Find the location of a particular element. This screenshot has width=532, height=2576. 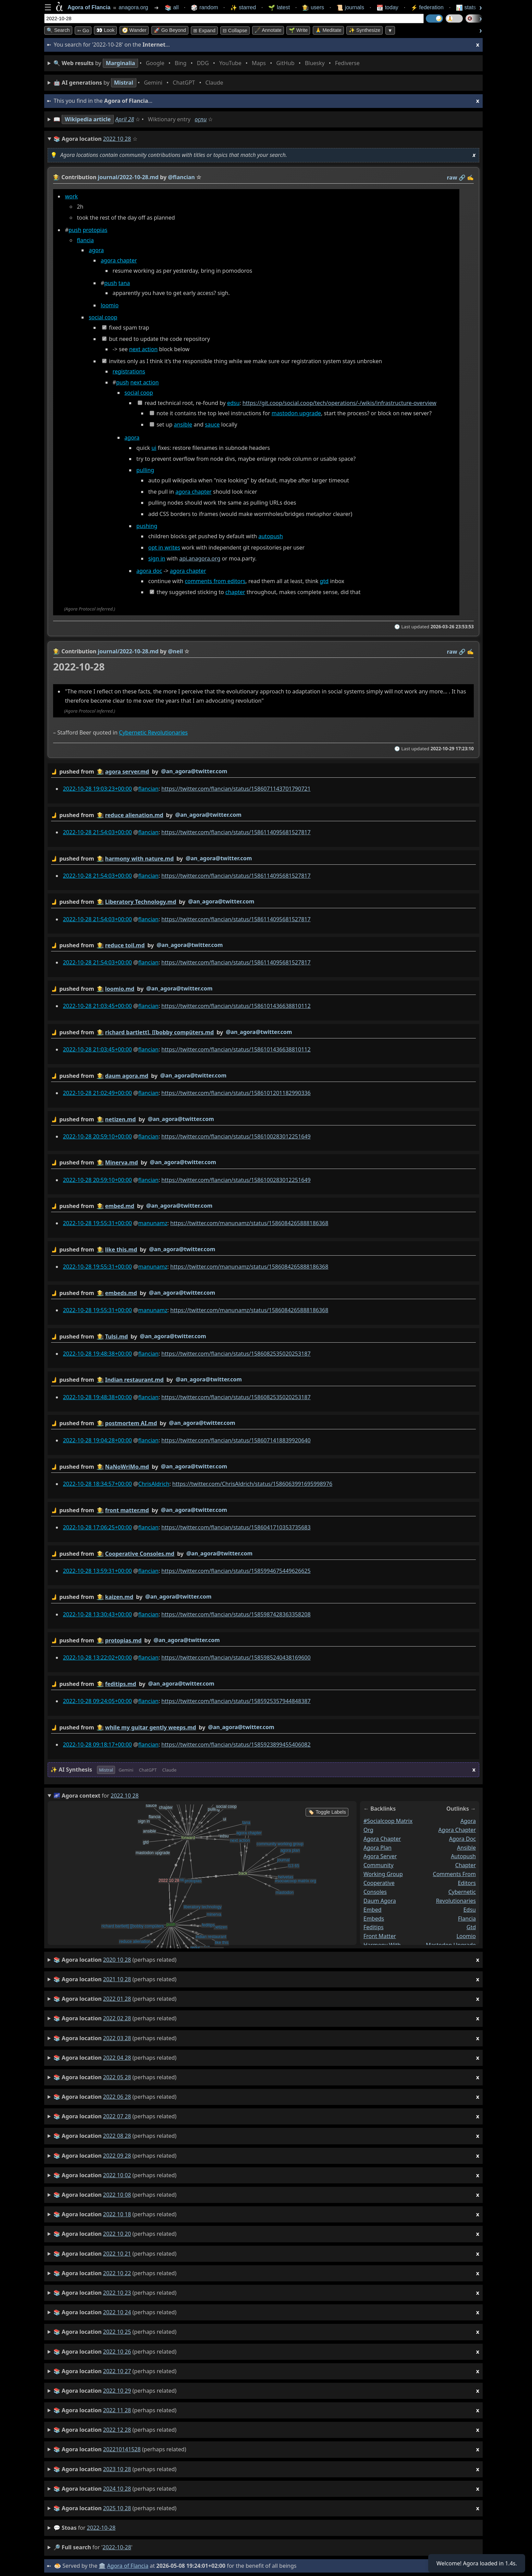

while my guitar gently weeps.md is located at coordinates (150, 1727).